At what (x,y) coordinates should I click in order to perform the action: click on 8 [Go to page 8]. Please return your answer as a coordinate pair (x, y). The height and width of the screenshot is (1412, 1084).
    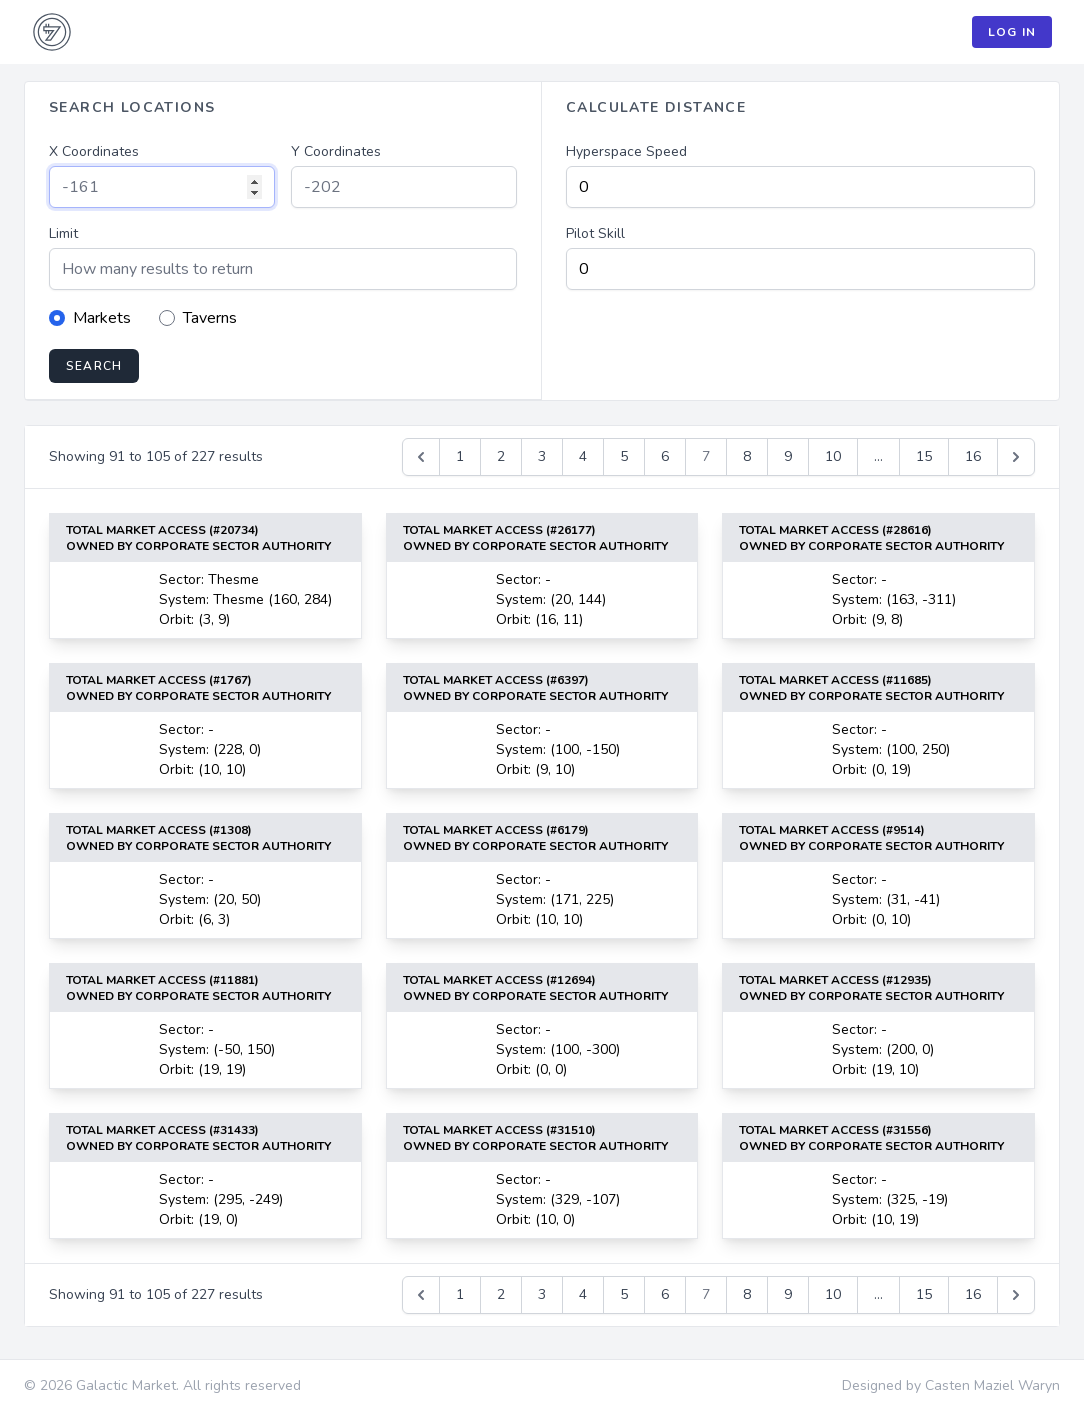
    Looking at the image, I should click on (747, 456).